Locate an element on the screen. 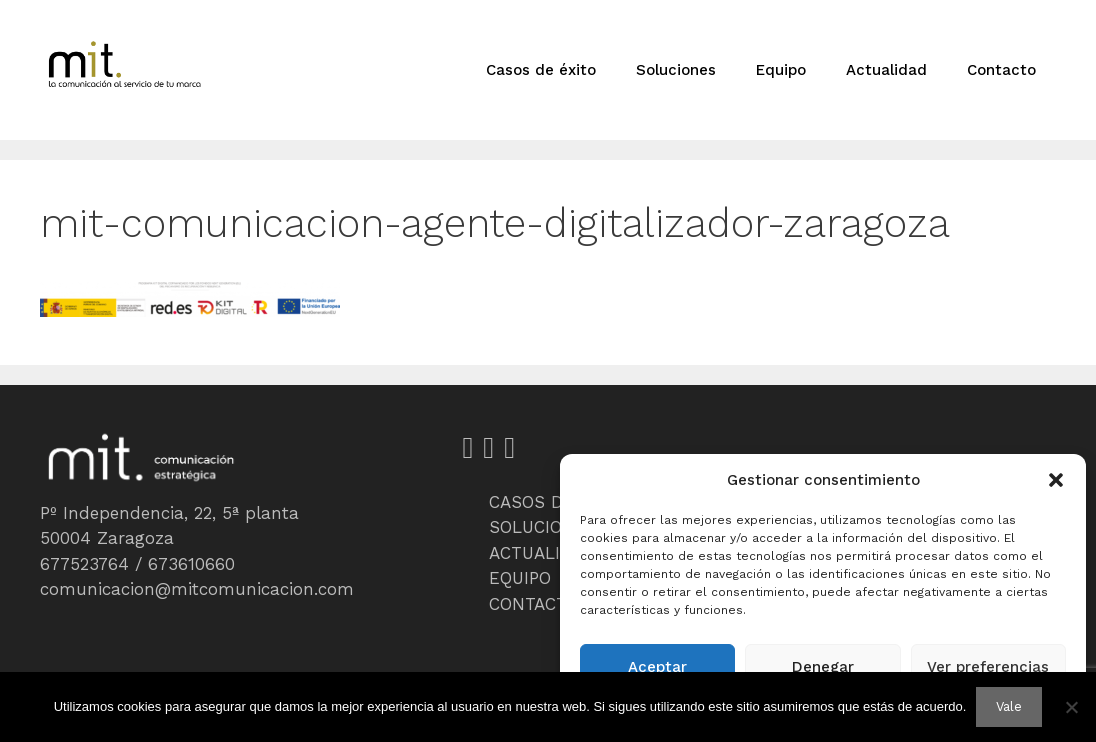 The width and height of the screenshot is (1096, 742). Actualidad is located at coordinates (886, 70).